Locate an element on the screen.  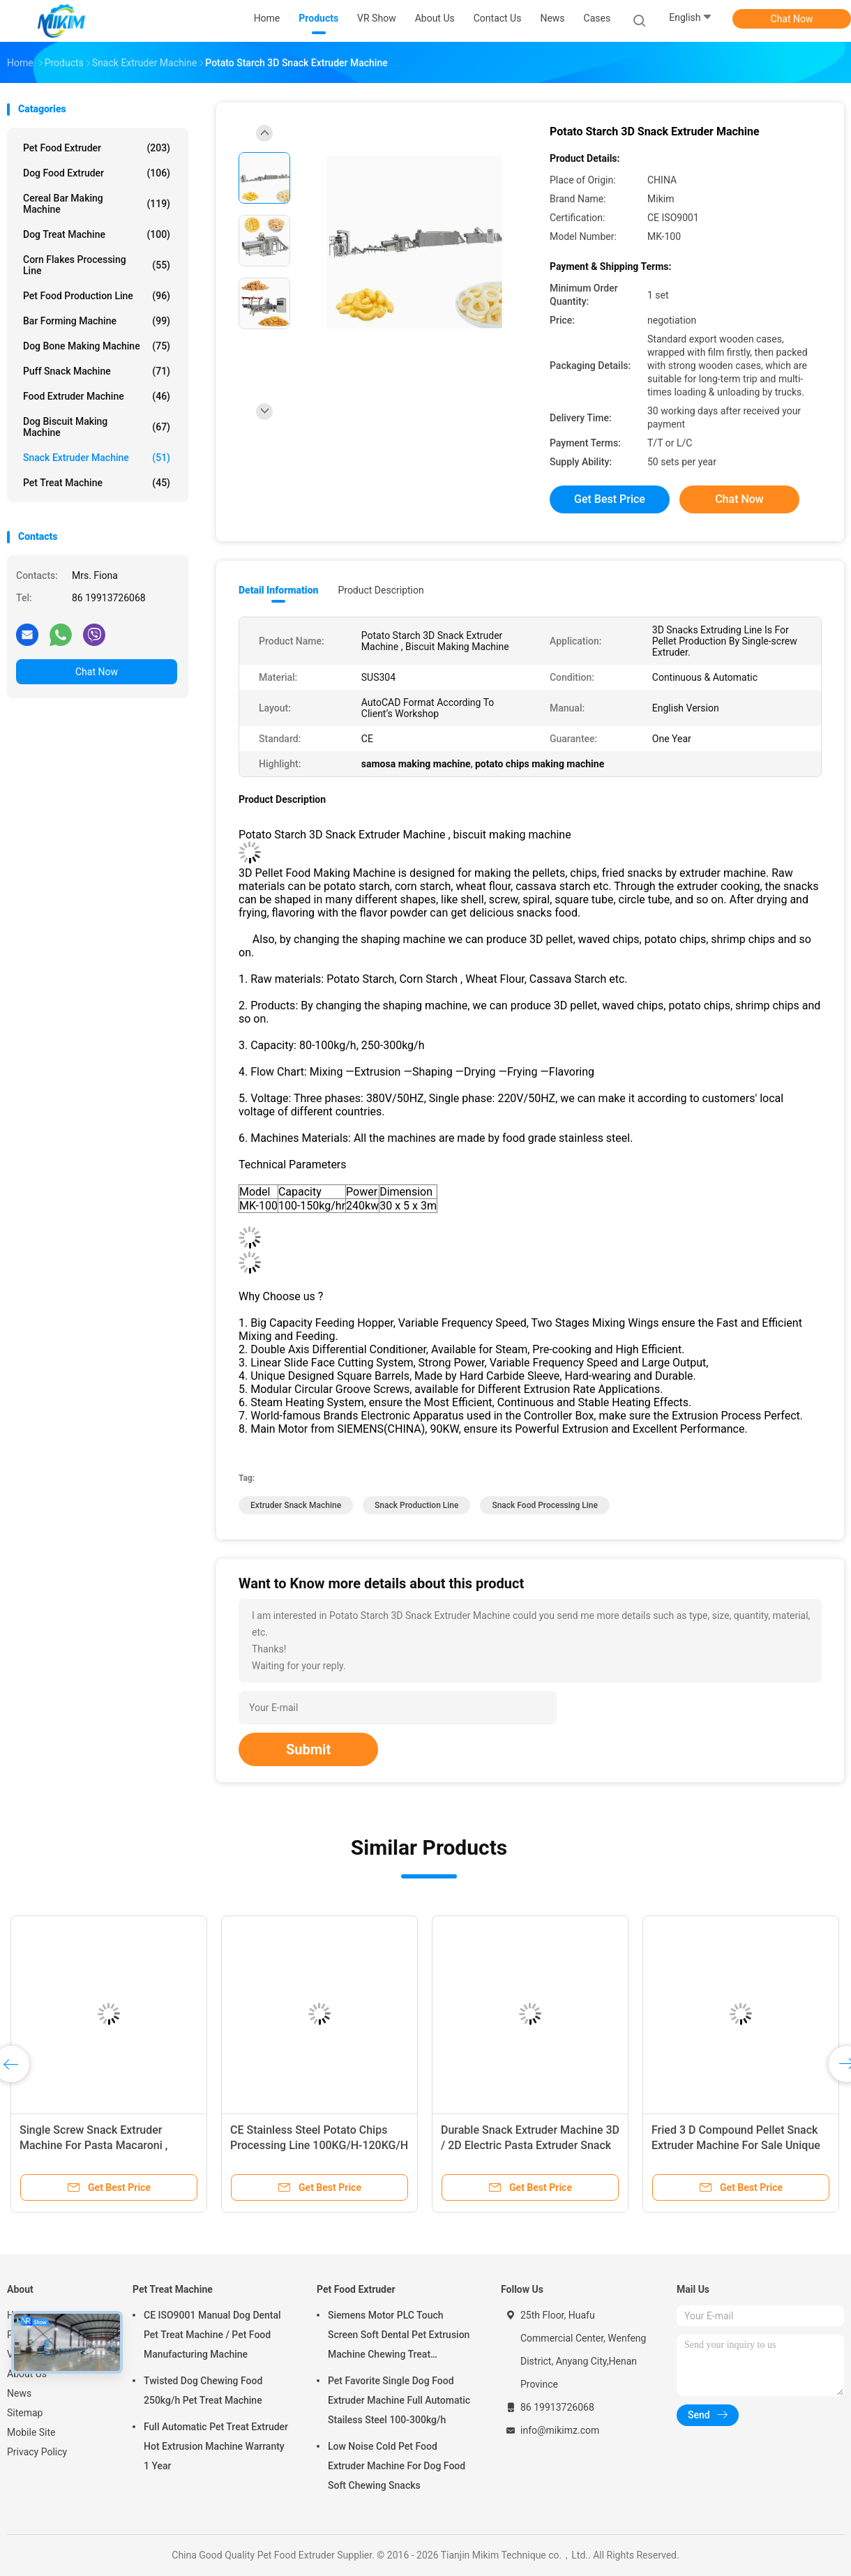
Get Best Price is located at coordinates (609, 499).